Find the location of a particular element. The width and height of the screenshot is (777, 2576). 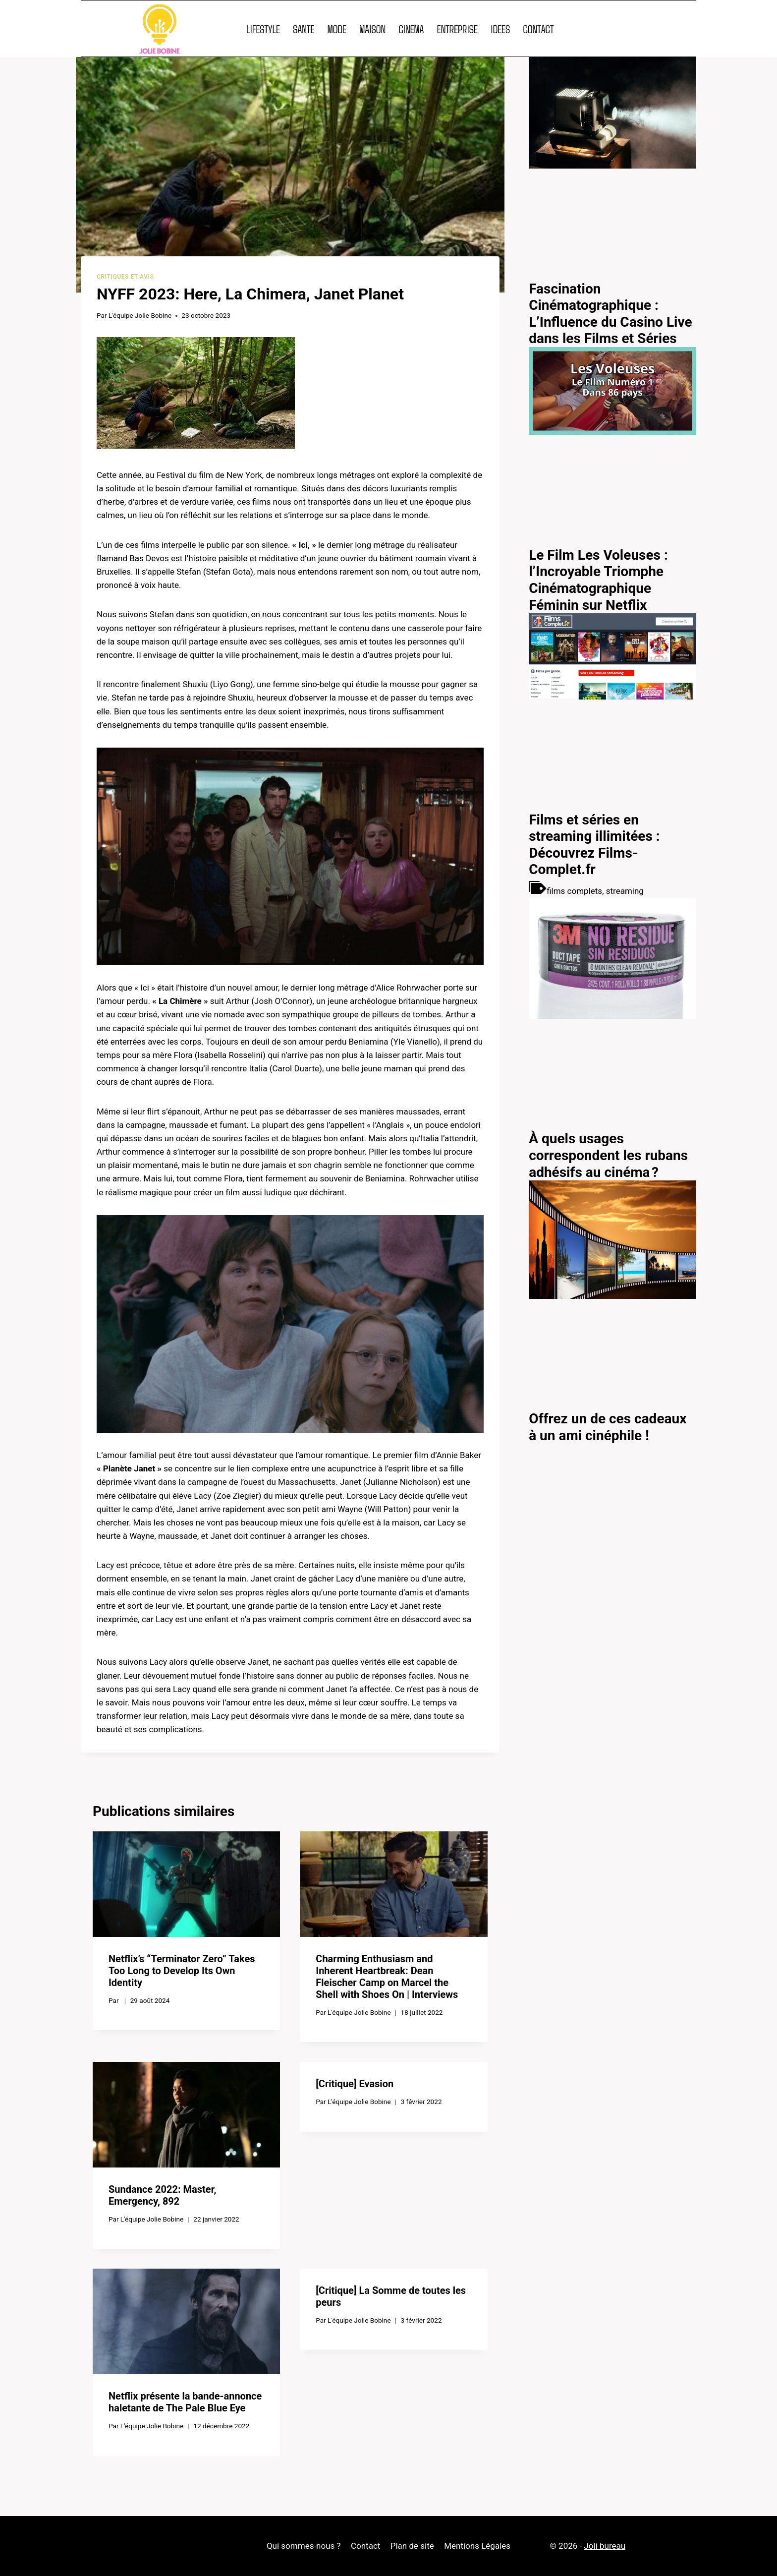

Netflix’s “Terminator Zero” Takes Too Long to Develop Its Own Identity is located at coordinates (182, 1971).